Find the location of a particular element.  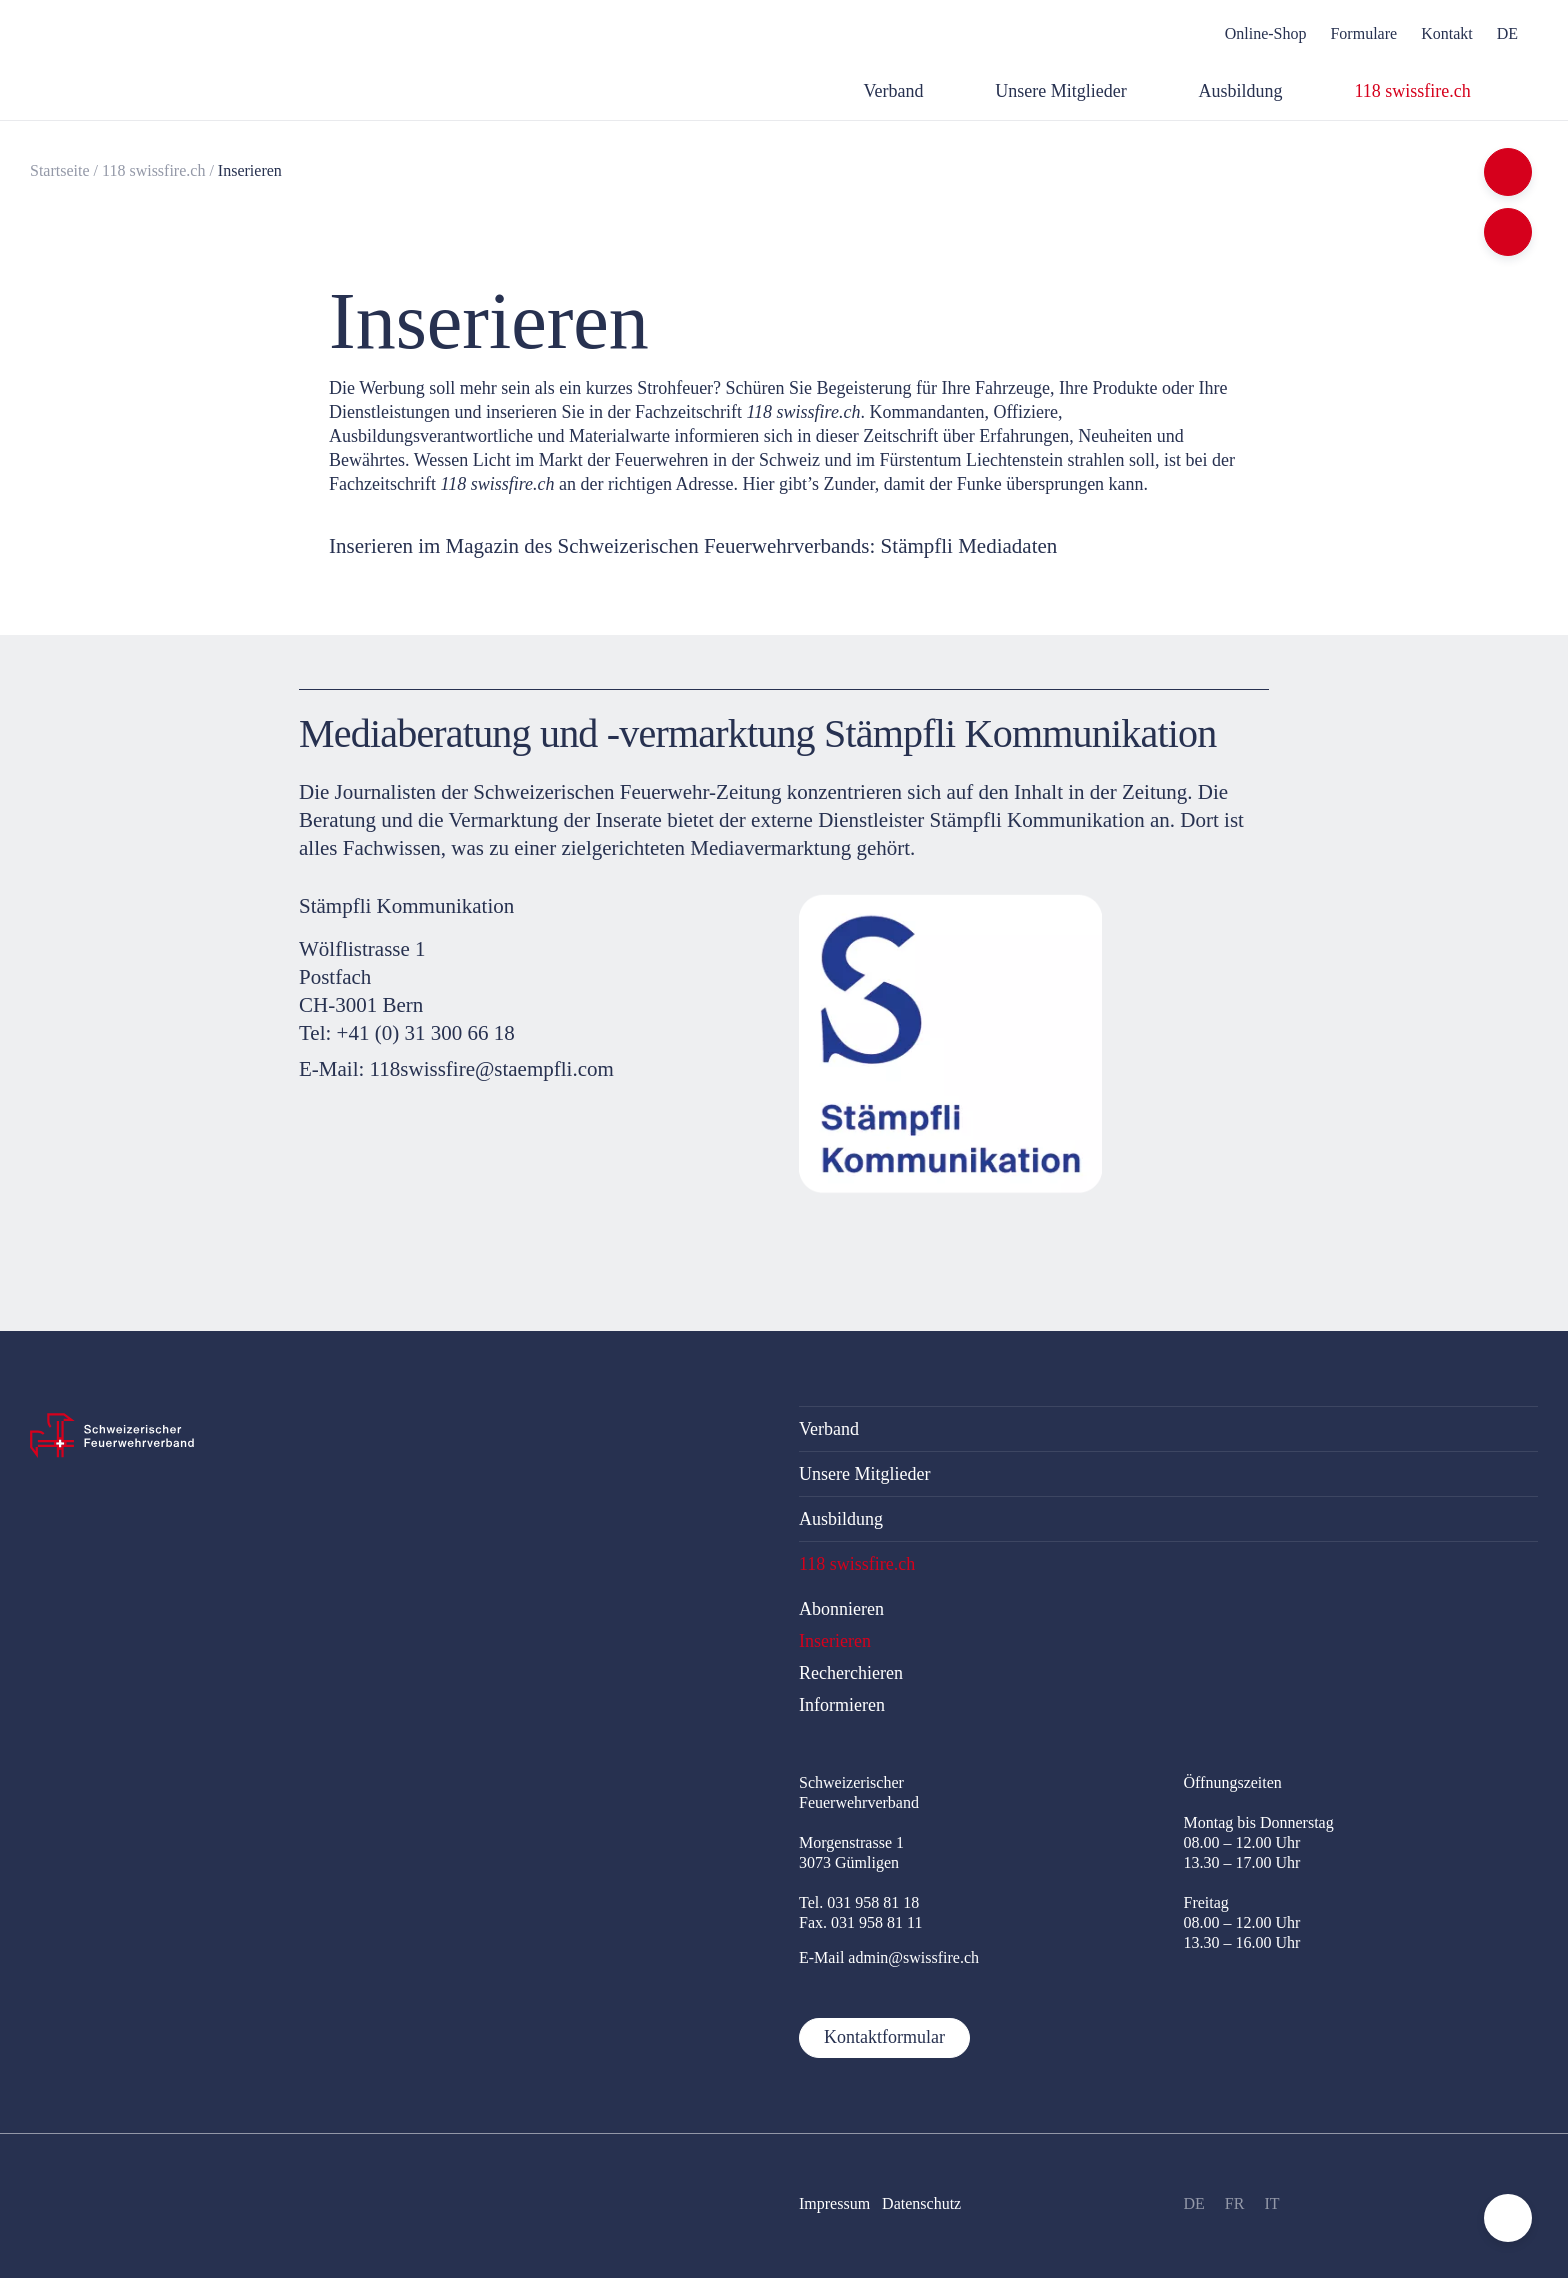

Ausbildung is located at coordinates (841, 1519).